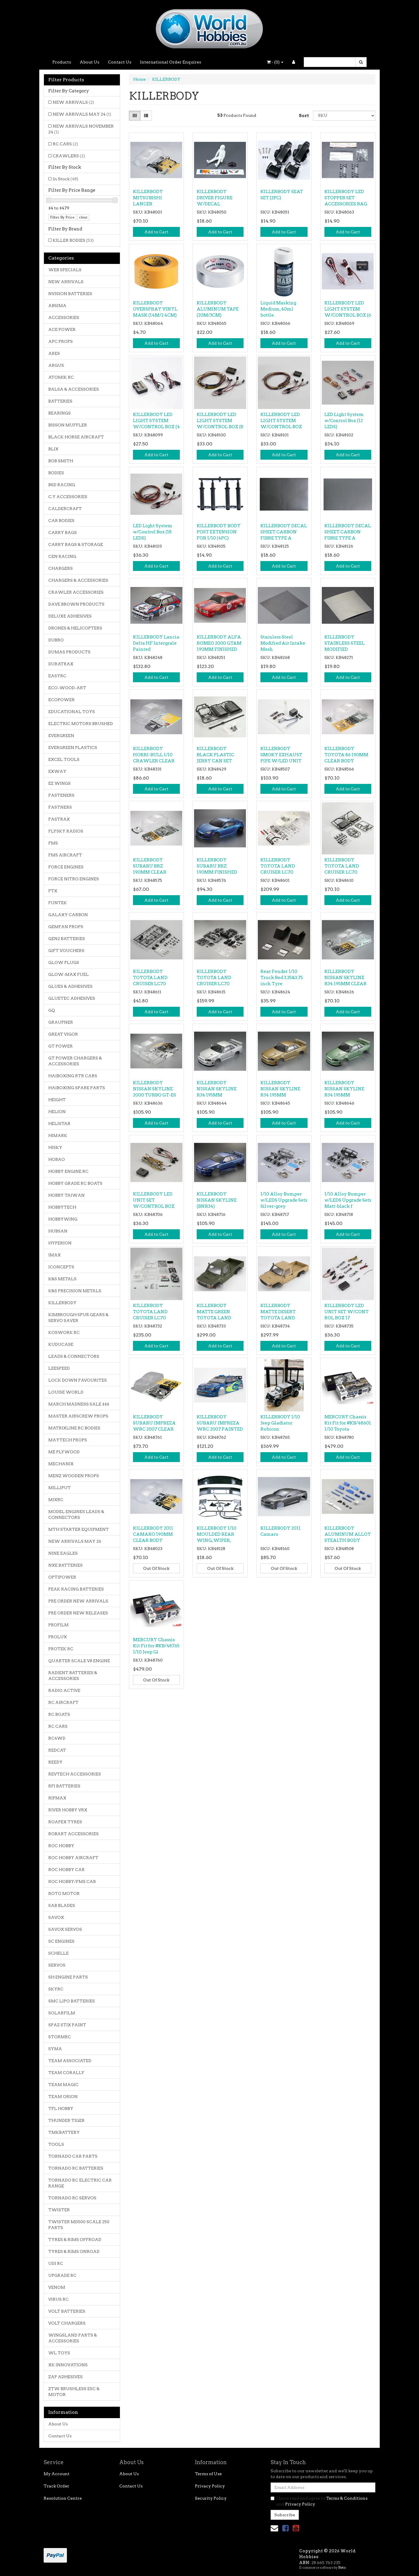 The height and width of the screenshot is (2576, 419). What do you see at coordinates (78, 1613) in the screenshot?
I see `PRE ORDER NEW RELEASES` at bounding box center [78, 1613].